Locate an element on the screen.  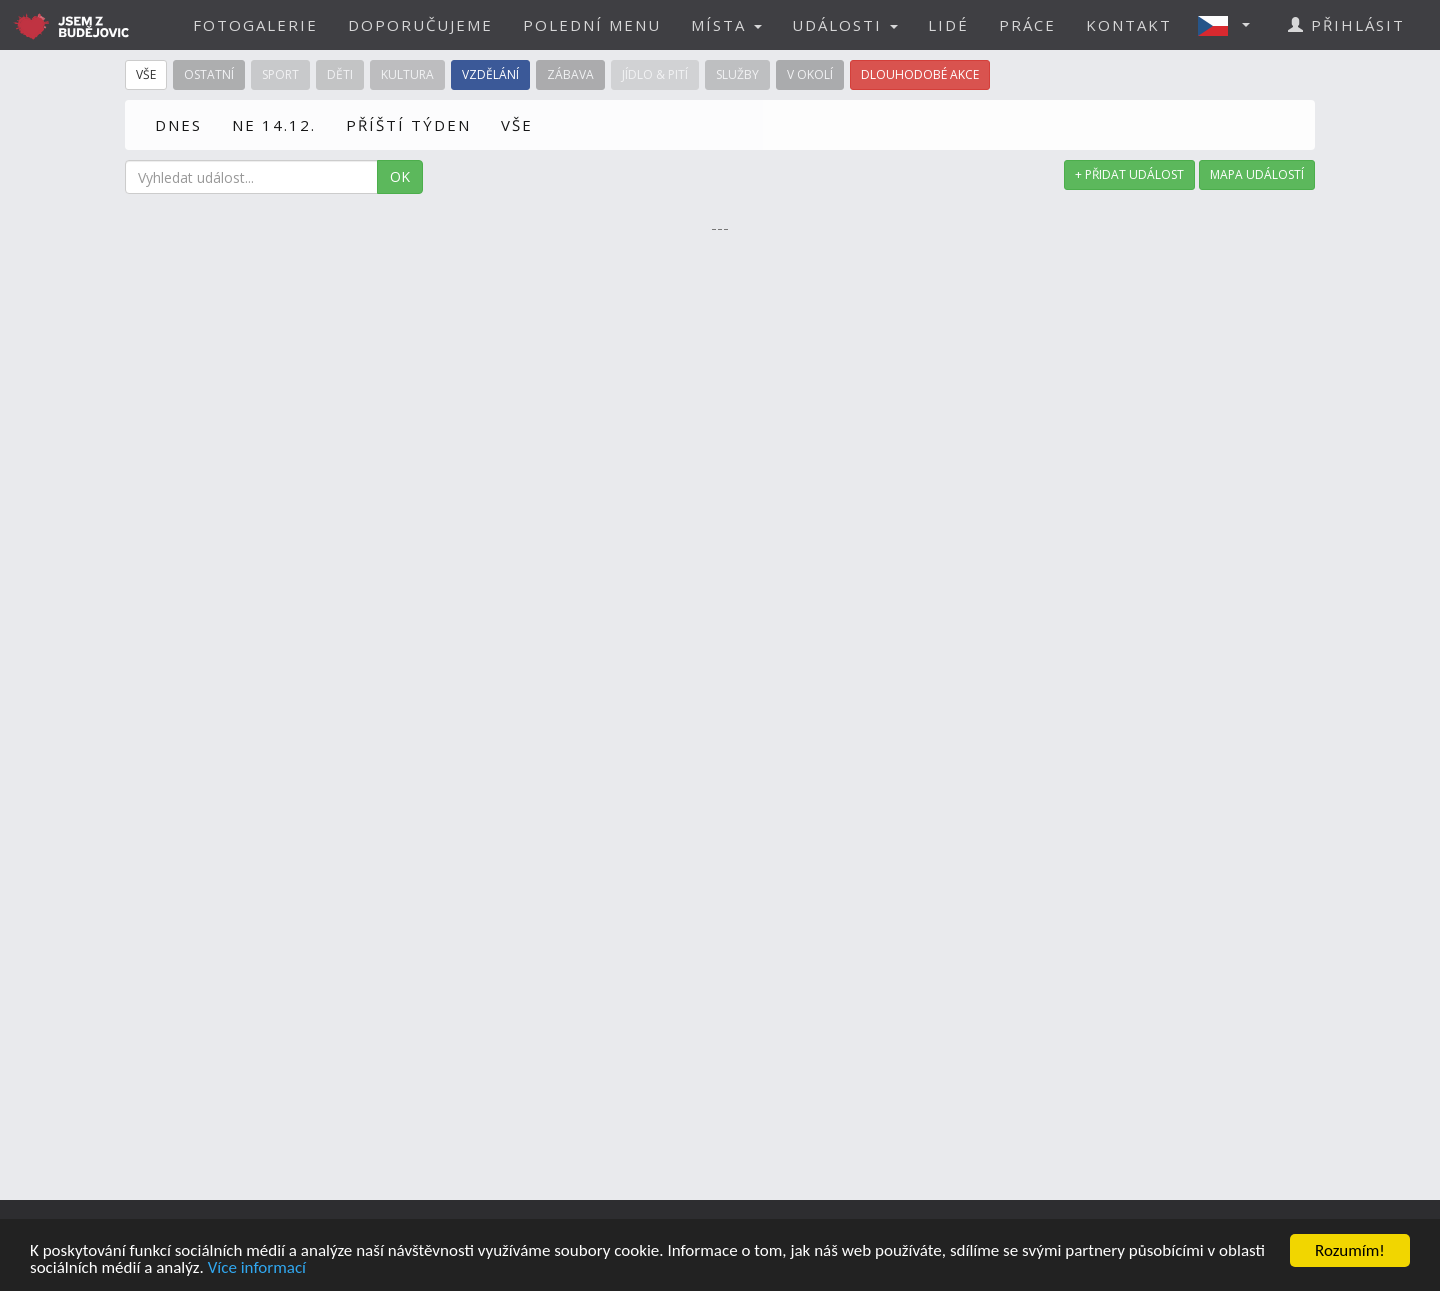
PŘIHLÁSIT is located at coordinates (1346, 25).